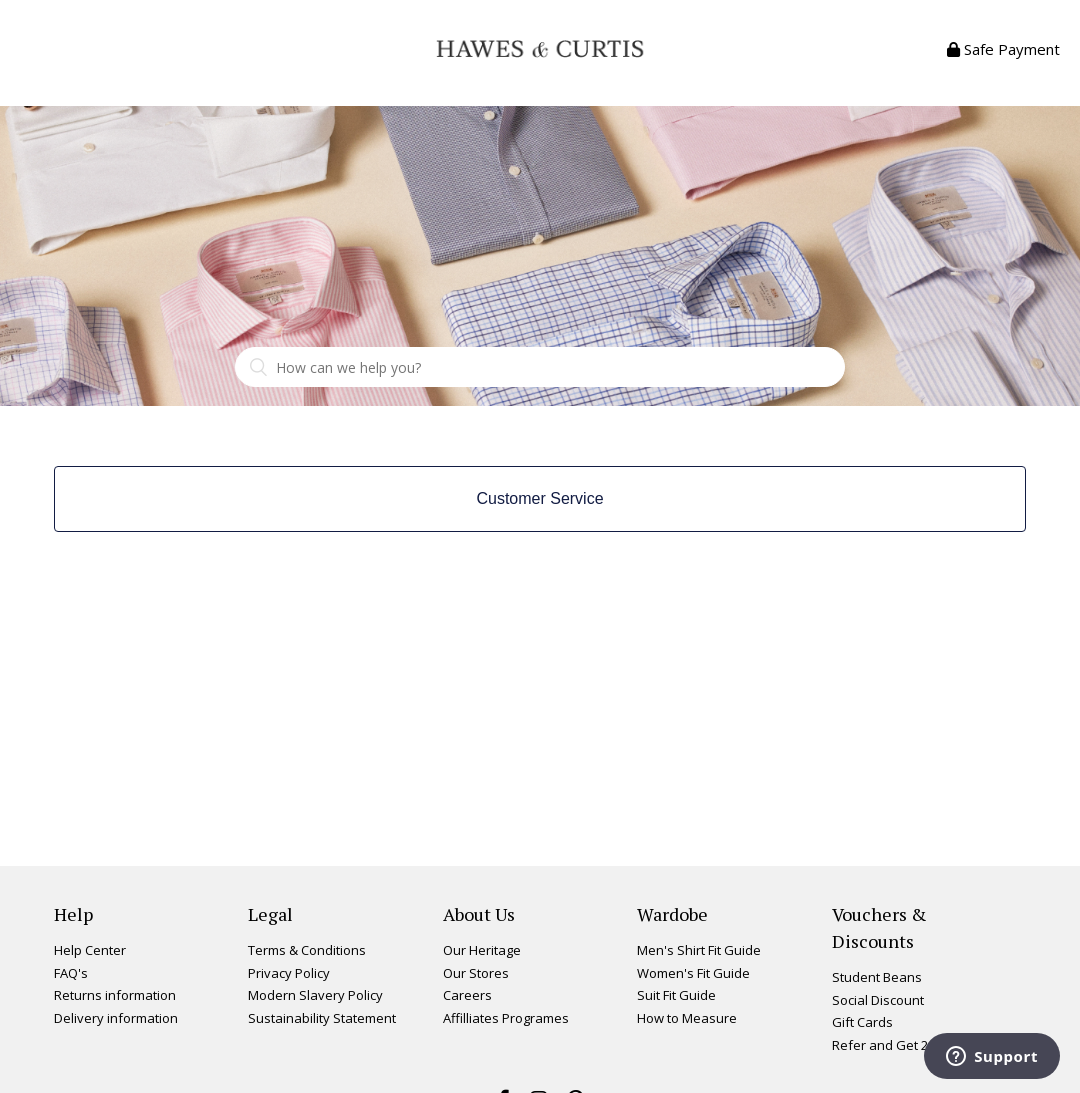  I want to click on Student Beans, so click(877, 977).